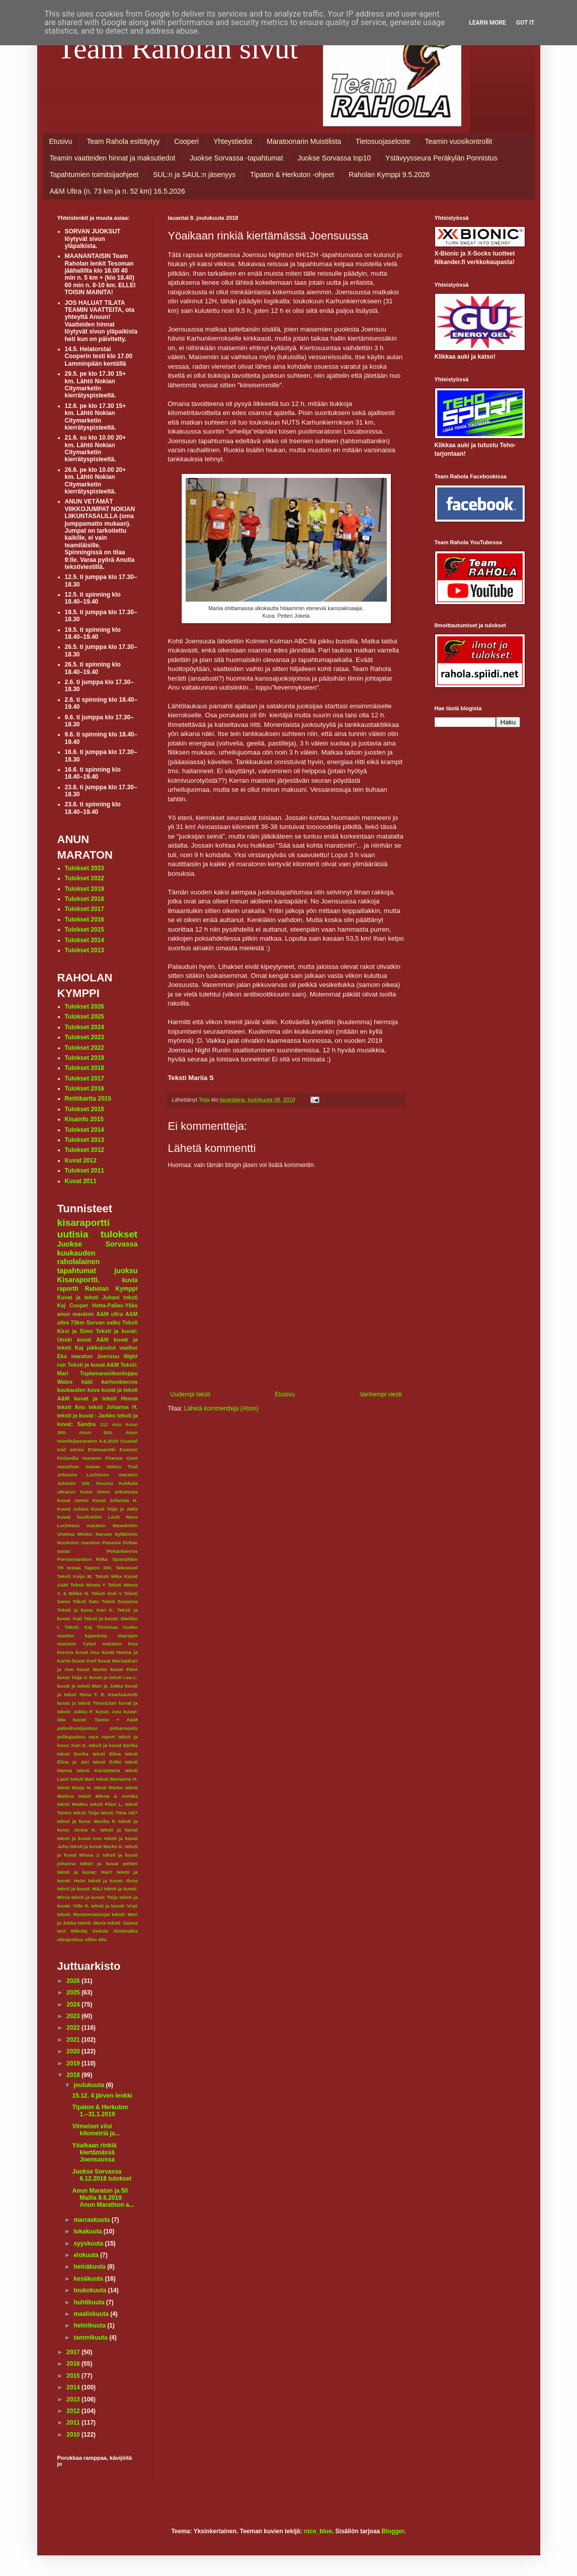 This screenshot has height=2576, width=577. What do you see at coordinates (73, 2387) in the screenshot?
I see `2014` at bounding box center [73, 2387].